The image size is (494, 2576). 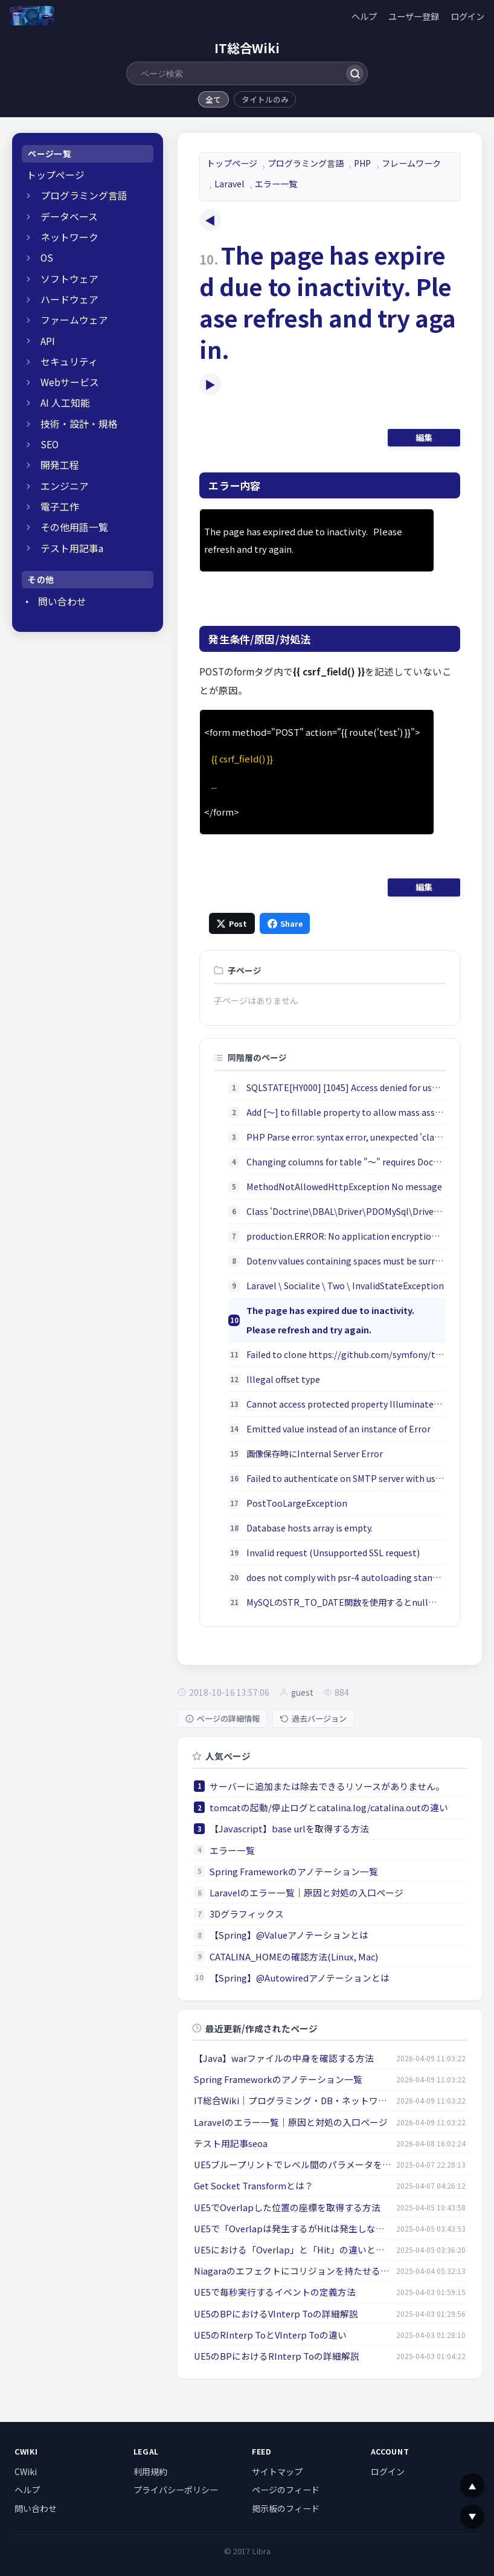 What do you see at coordinates (327, 1786) in the screenshot?
I see `サーバーに追加または除去できるリソースがありません。` at bounding box center [327, 1786].